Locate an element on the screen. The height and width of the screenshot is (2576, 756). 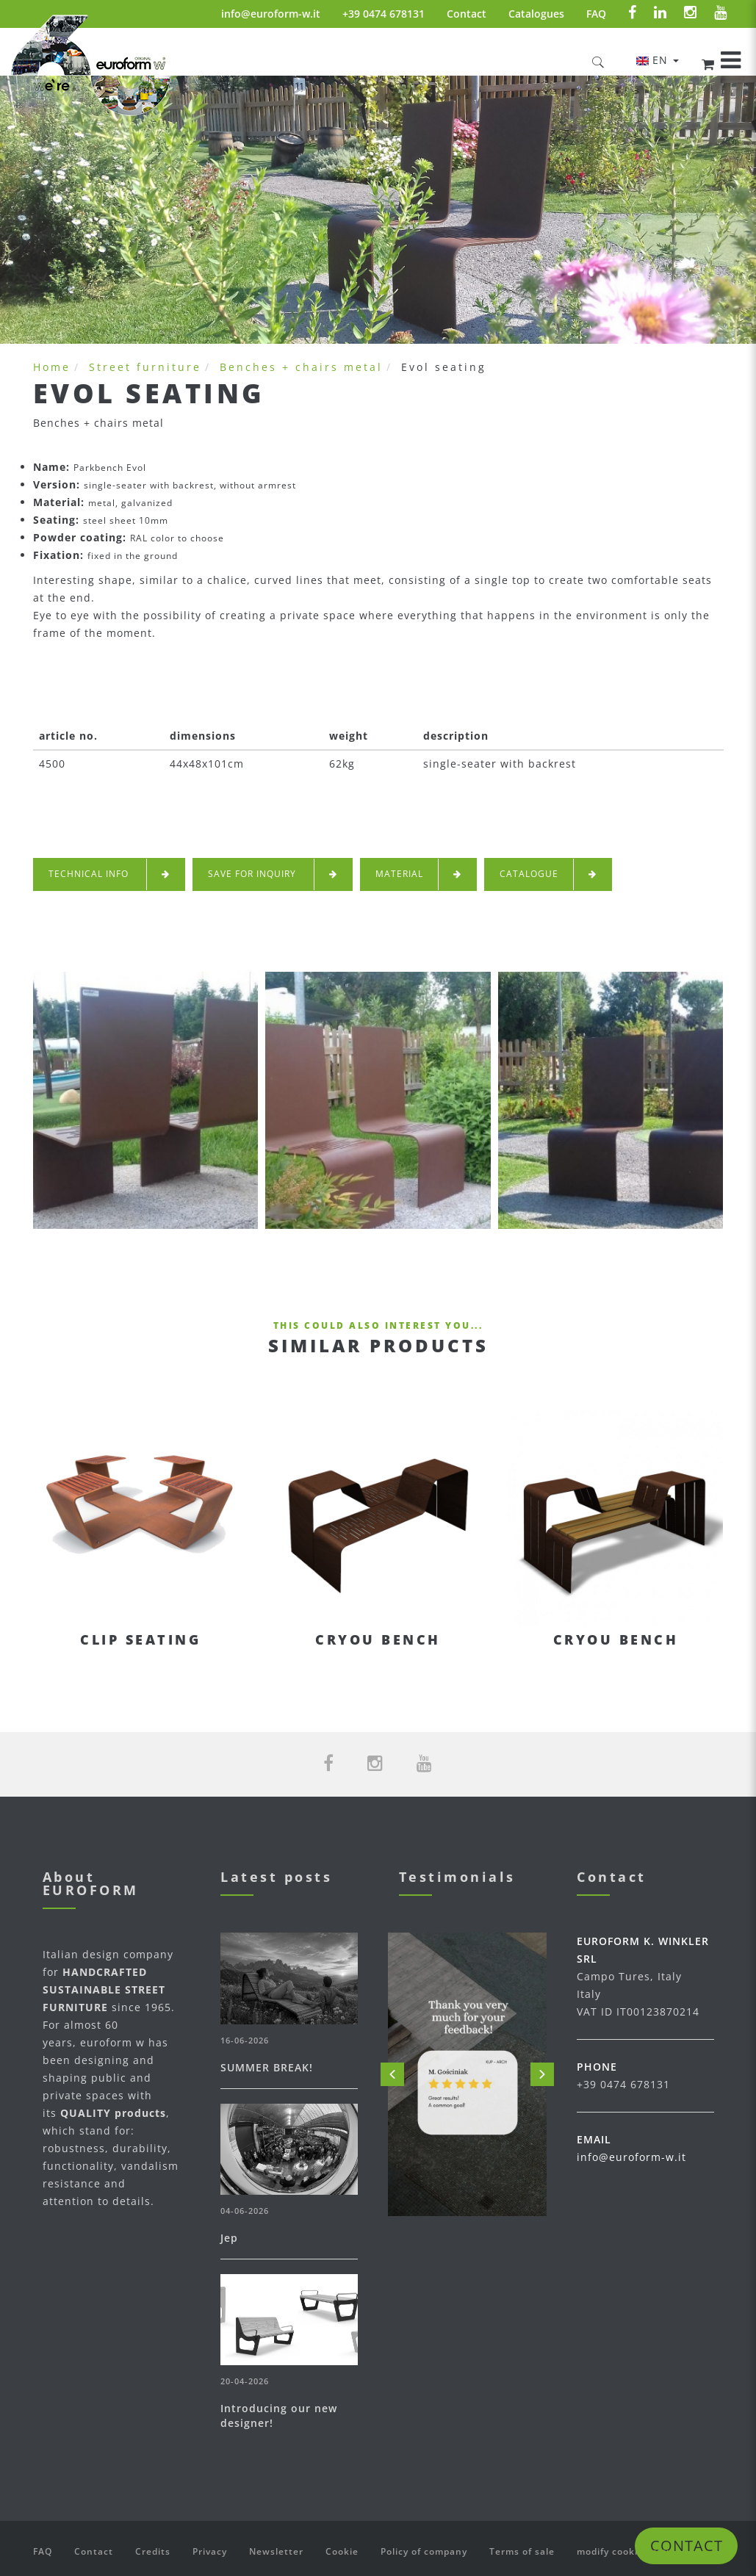
+39 0474 678131 is located at coordinates (383, 14).